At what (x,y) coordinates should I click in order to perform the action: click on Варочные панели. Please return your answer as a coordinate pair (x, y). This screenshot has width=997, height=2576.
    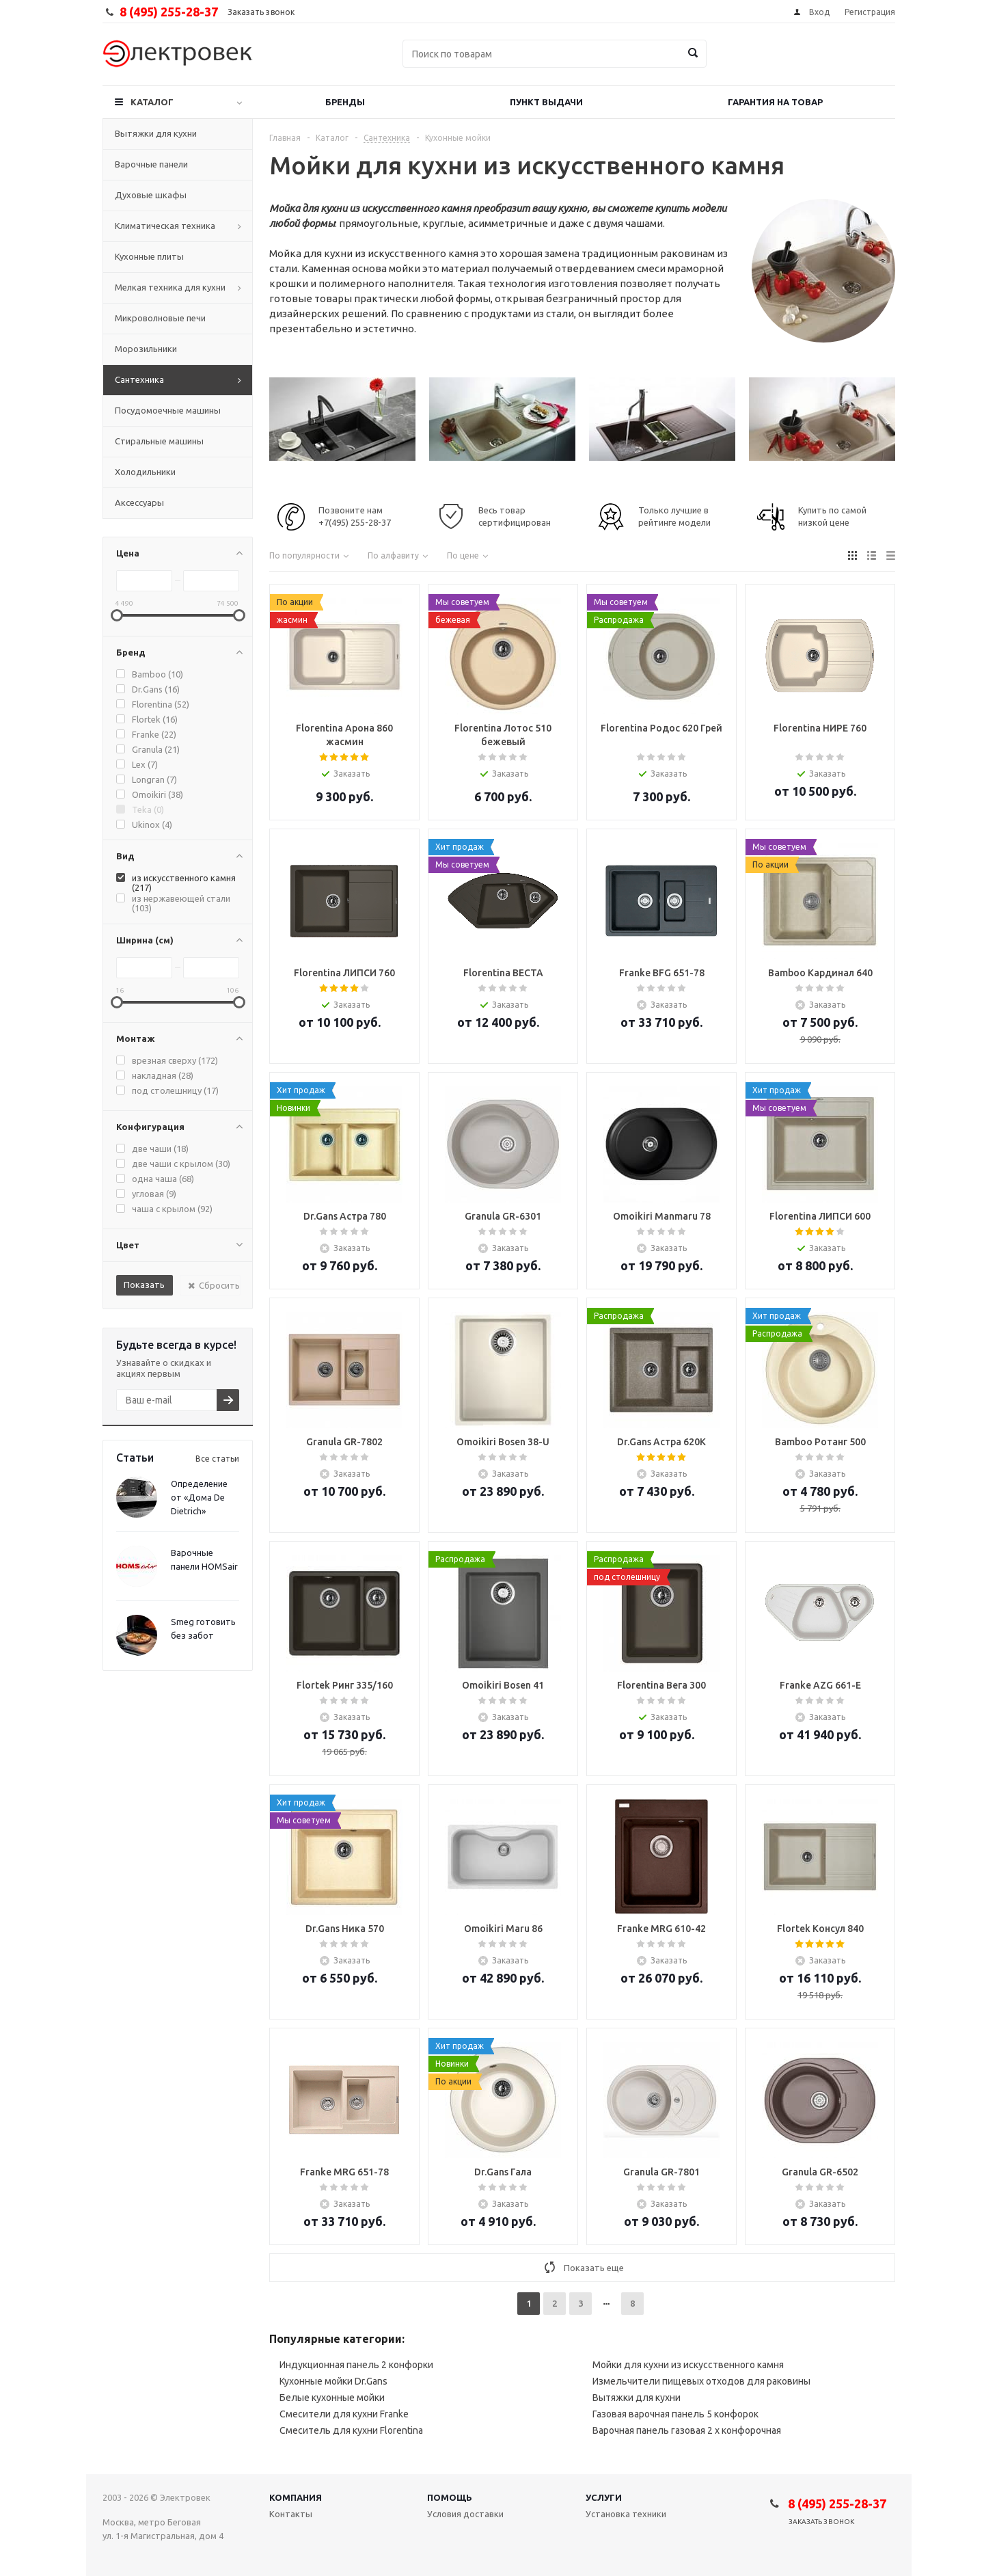
    Looking at the image, I should click on (151, 164).